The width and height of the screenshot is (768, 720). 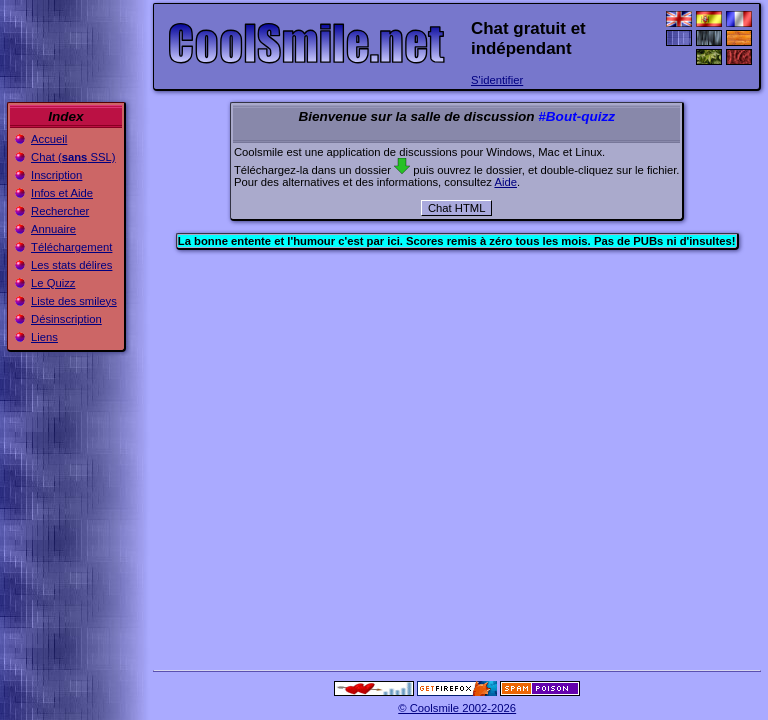 I want to click on Le Quizz, so click(x=53, y=283).